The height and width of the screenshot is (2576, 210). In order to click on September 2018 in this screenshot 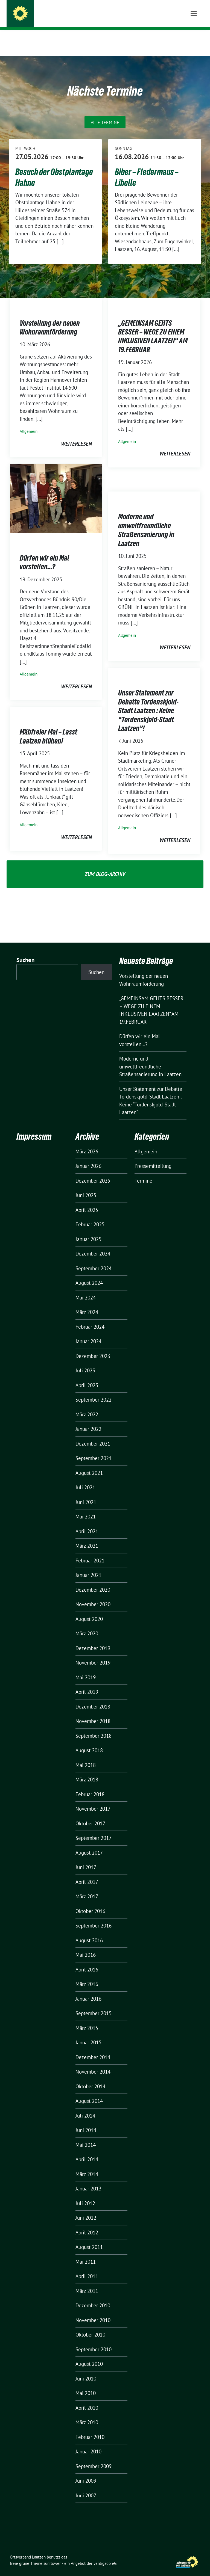, I will do `click(93, 1727)`.